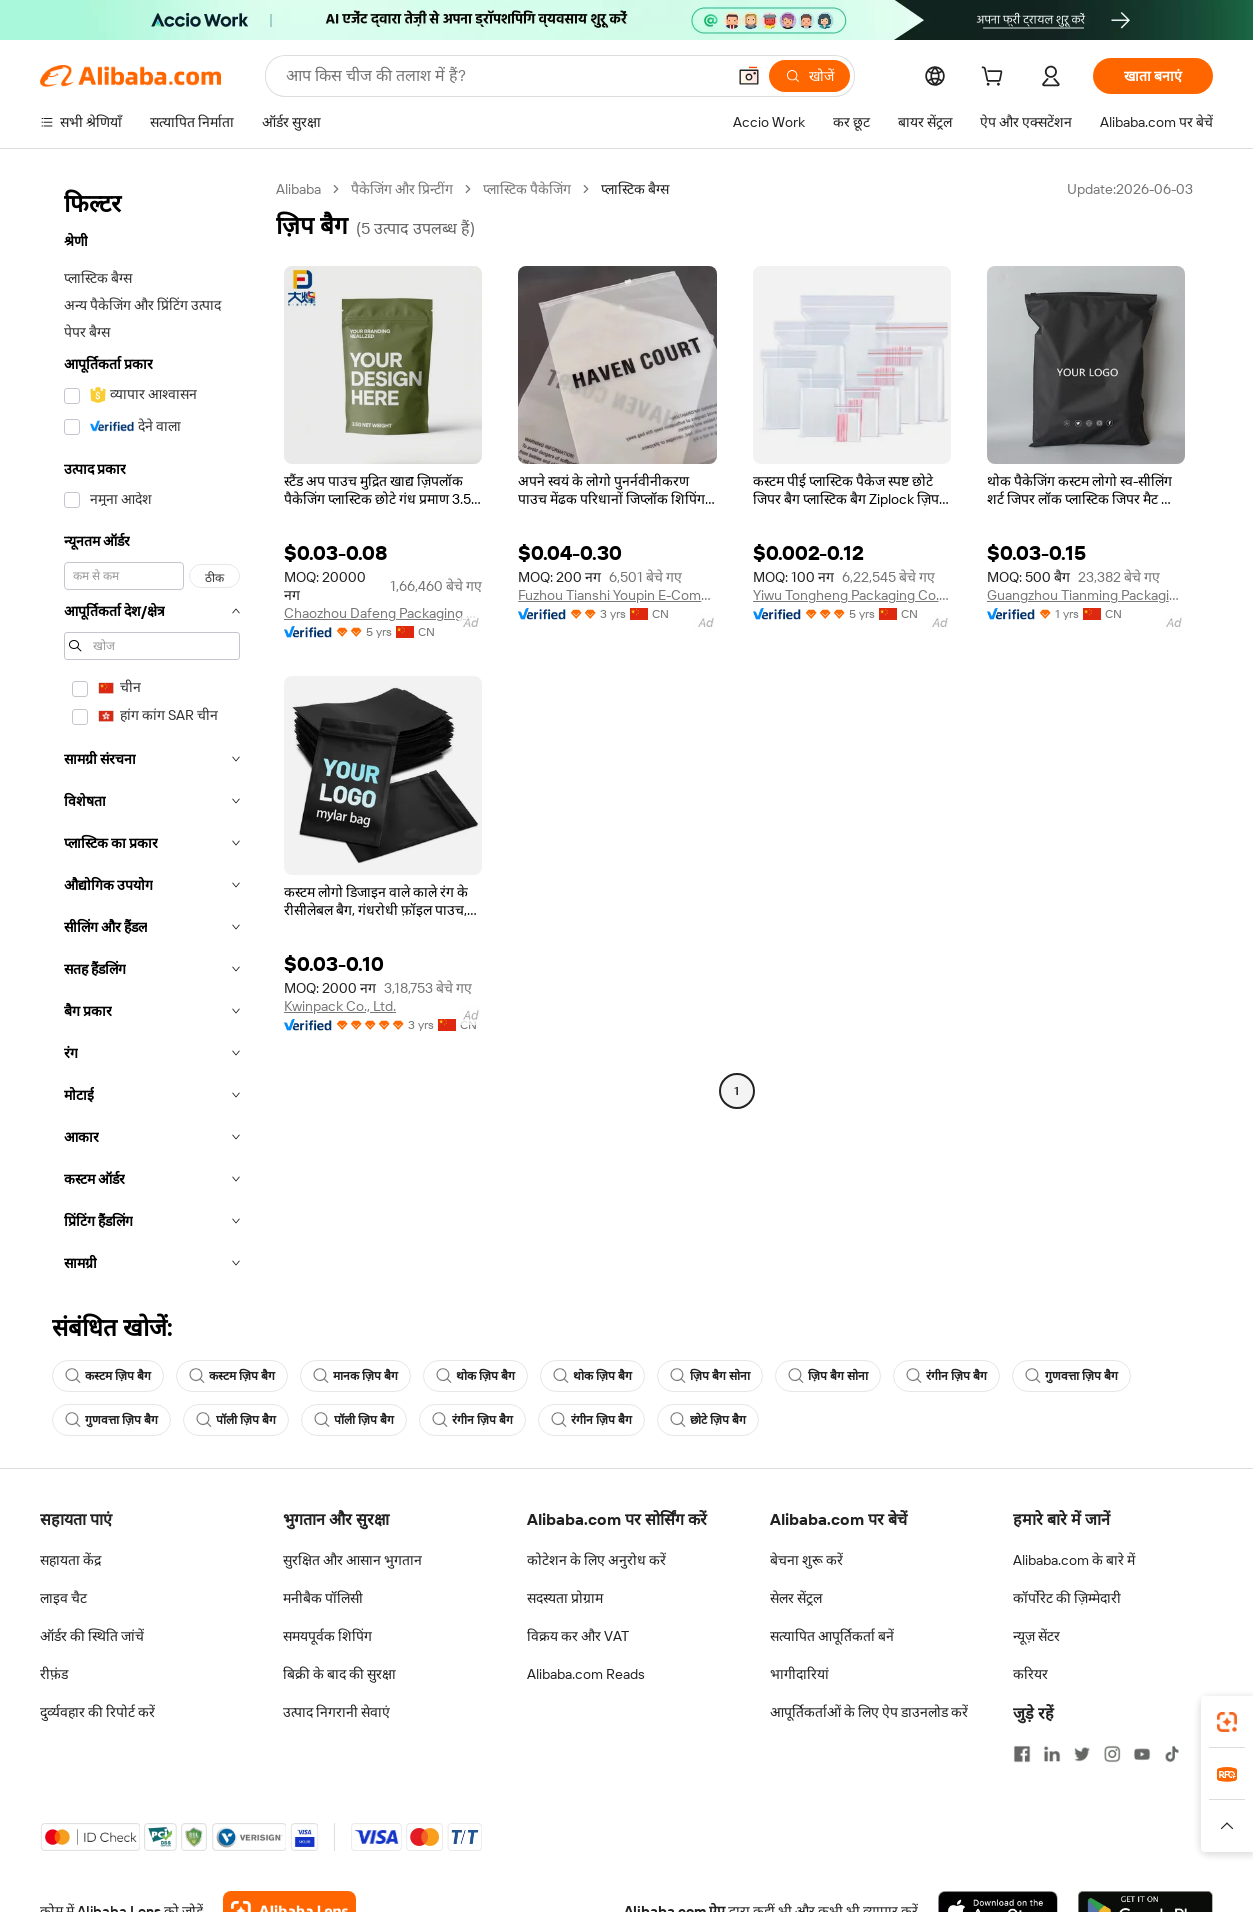 Image resolution: width=1253 pixels, height=1912 pixels. What do you see at coordinates (70, 1560) in the screenshot?
I see `सहायता केंद्र` at bounding box center [70, 1560].